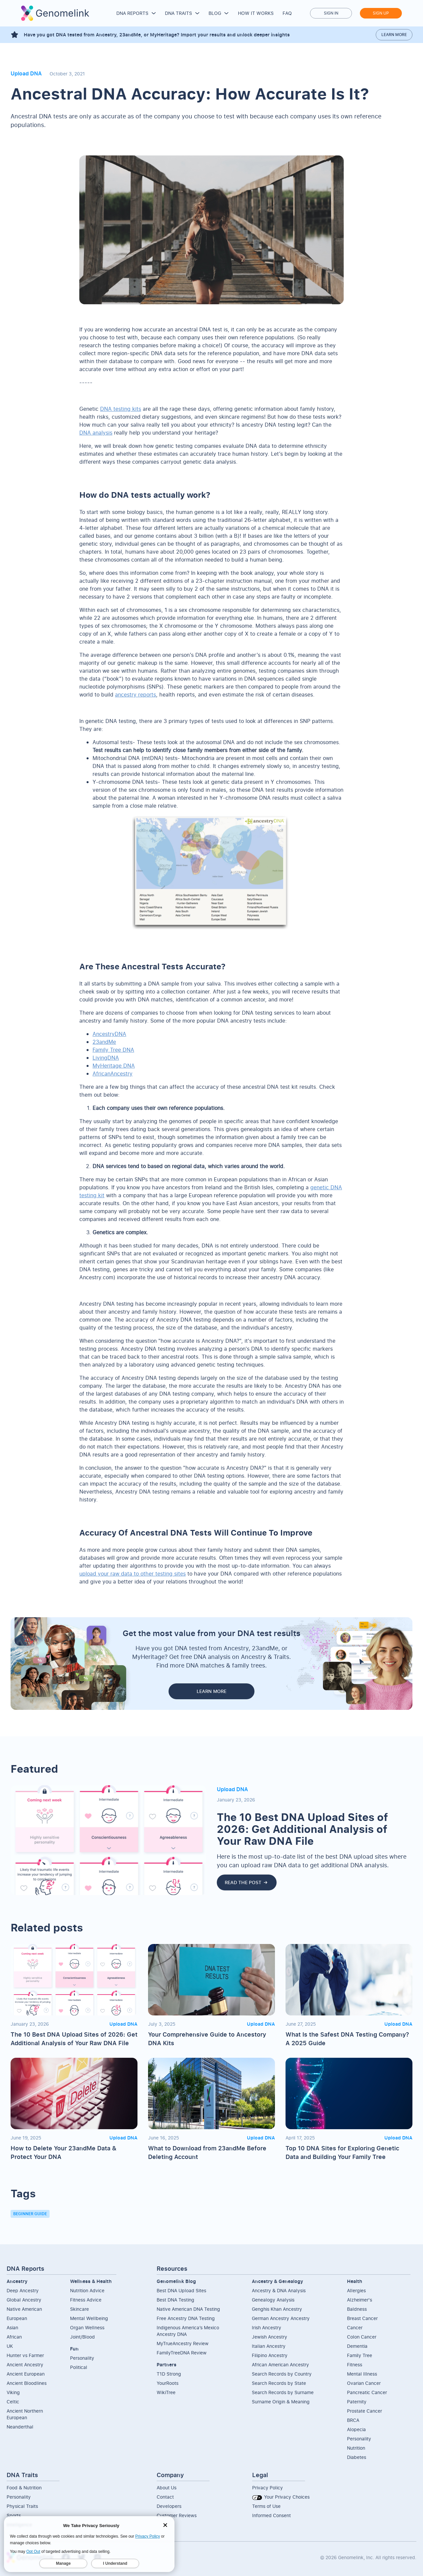 This screenshot has width=423, height=2576. Describe the element at coordinates (13, 2401) in the screenshot. I see `Celtic` at that location.